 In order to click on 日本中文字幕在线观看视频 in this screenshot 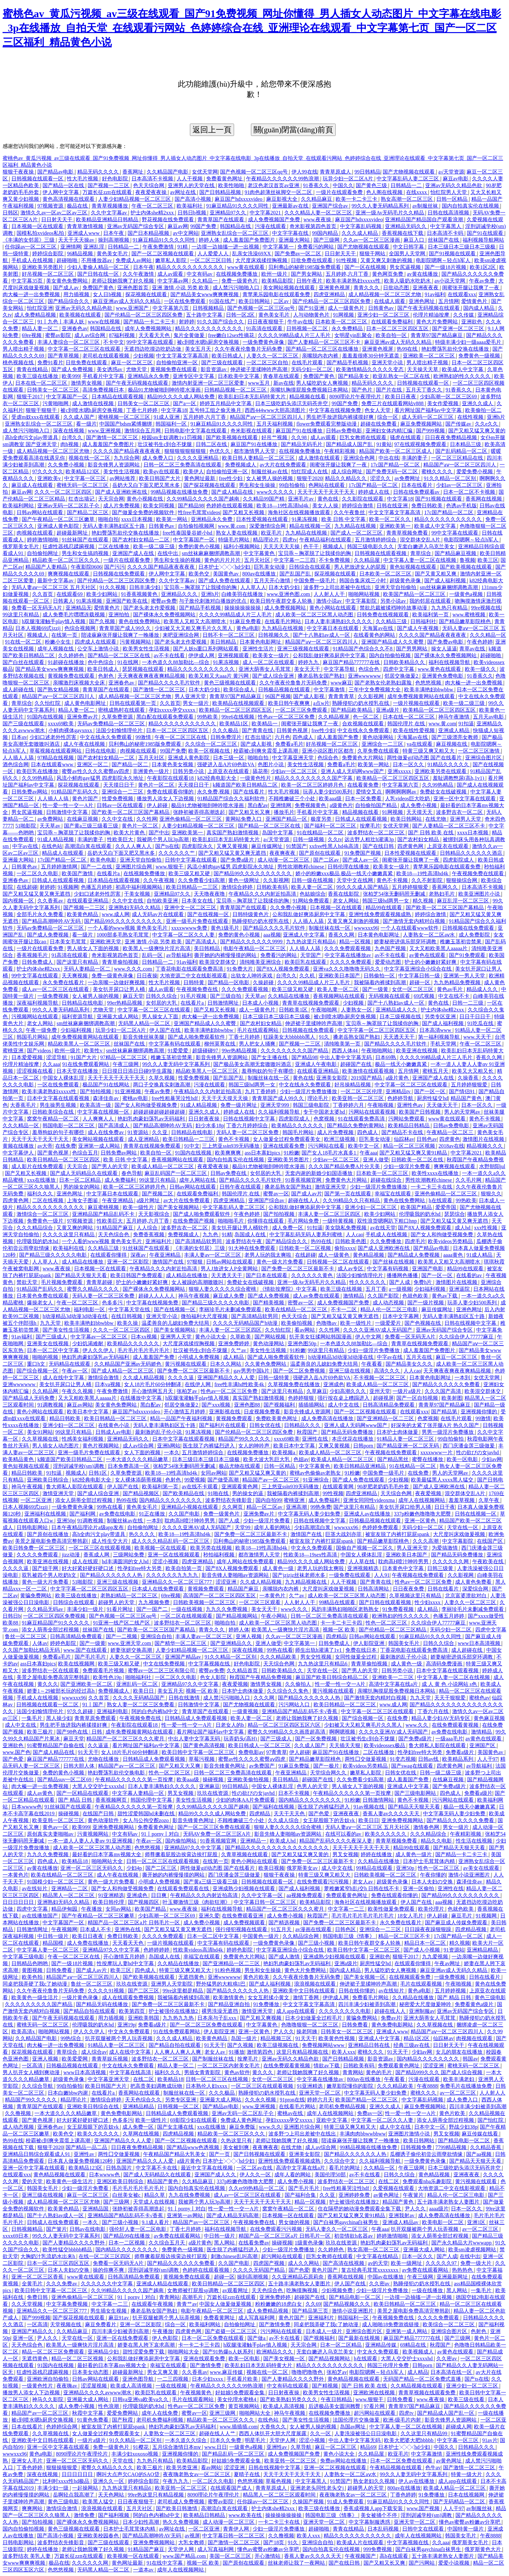, I will do `click(59, 1098)`.